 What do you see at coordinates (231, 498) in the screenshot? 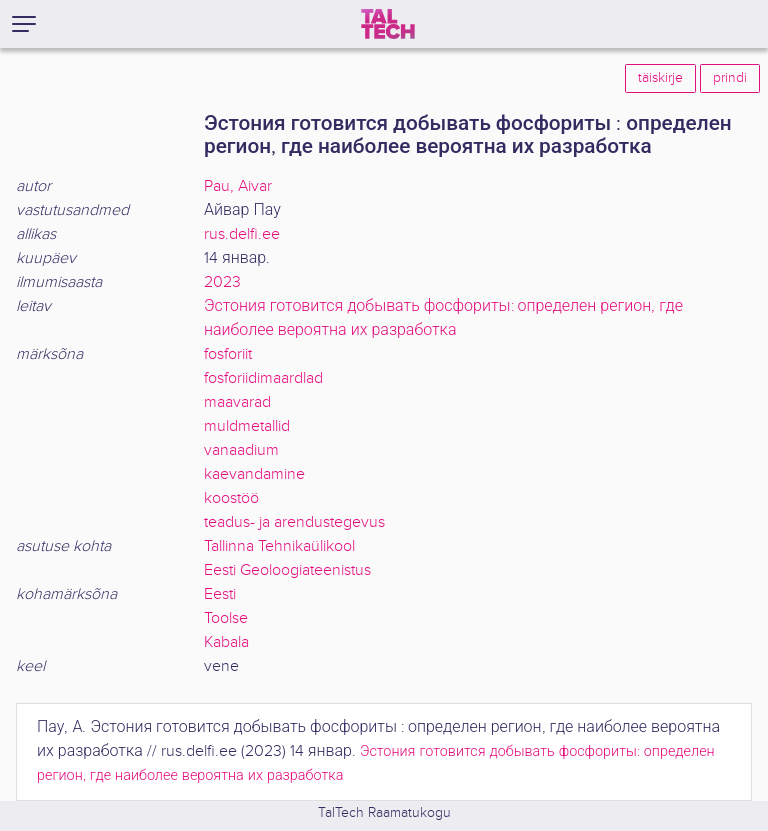
I see `koostöö` at bounding box center [231, 498].